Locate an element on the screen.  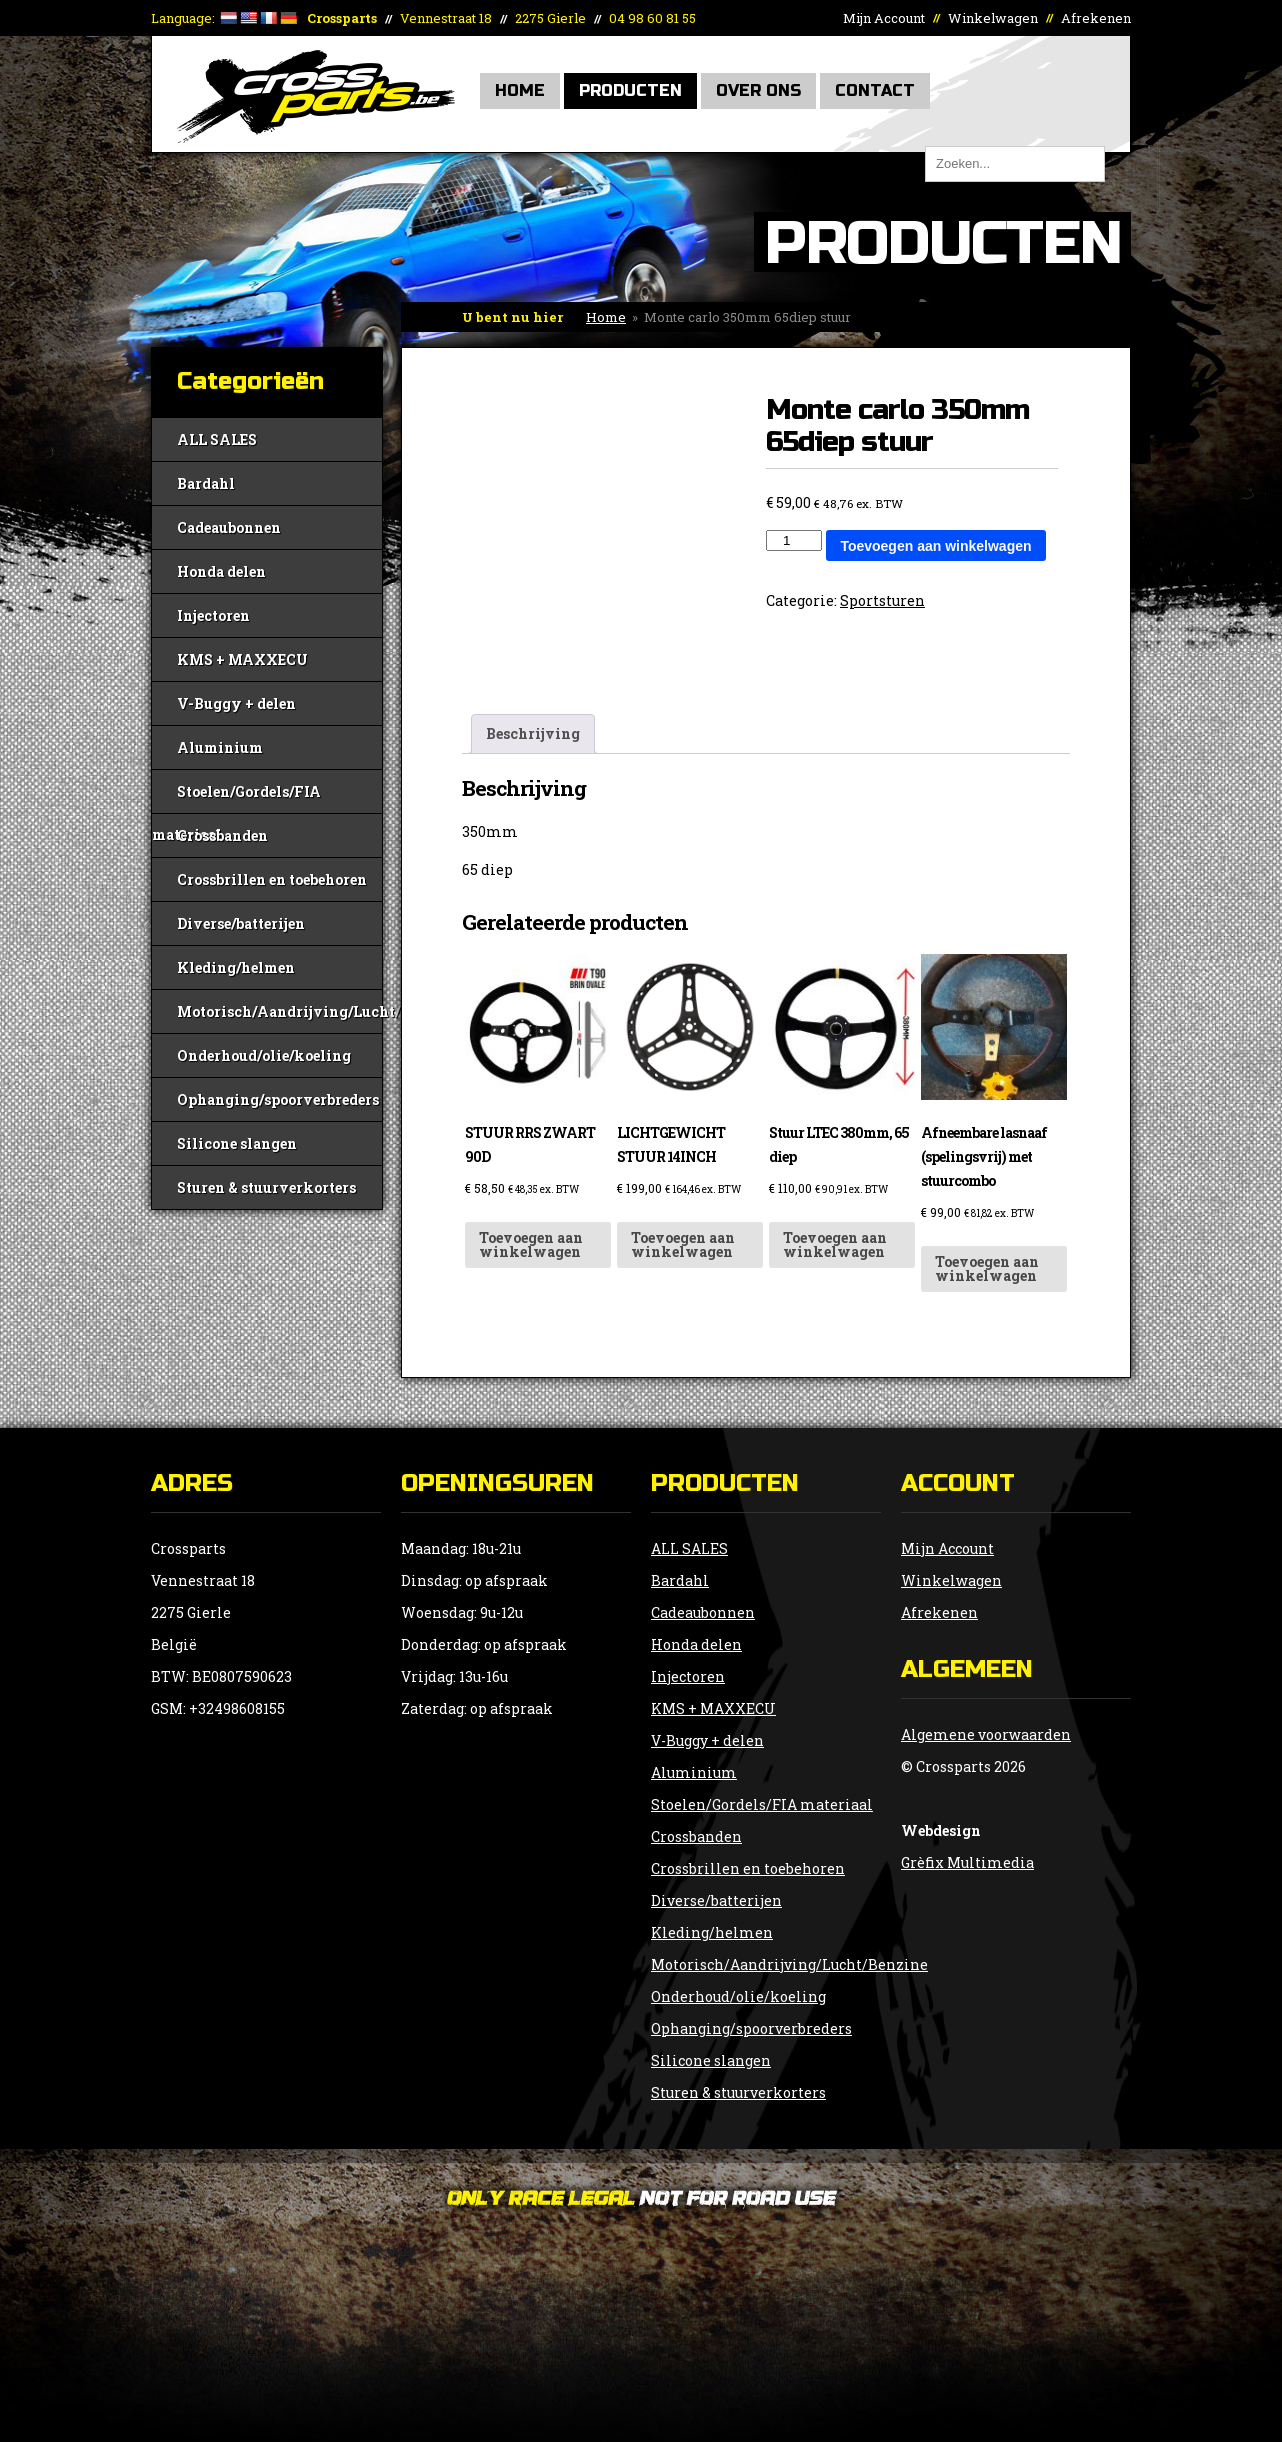
Crossbanden is located at coordinates (222, 835).